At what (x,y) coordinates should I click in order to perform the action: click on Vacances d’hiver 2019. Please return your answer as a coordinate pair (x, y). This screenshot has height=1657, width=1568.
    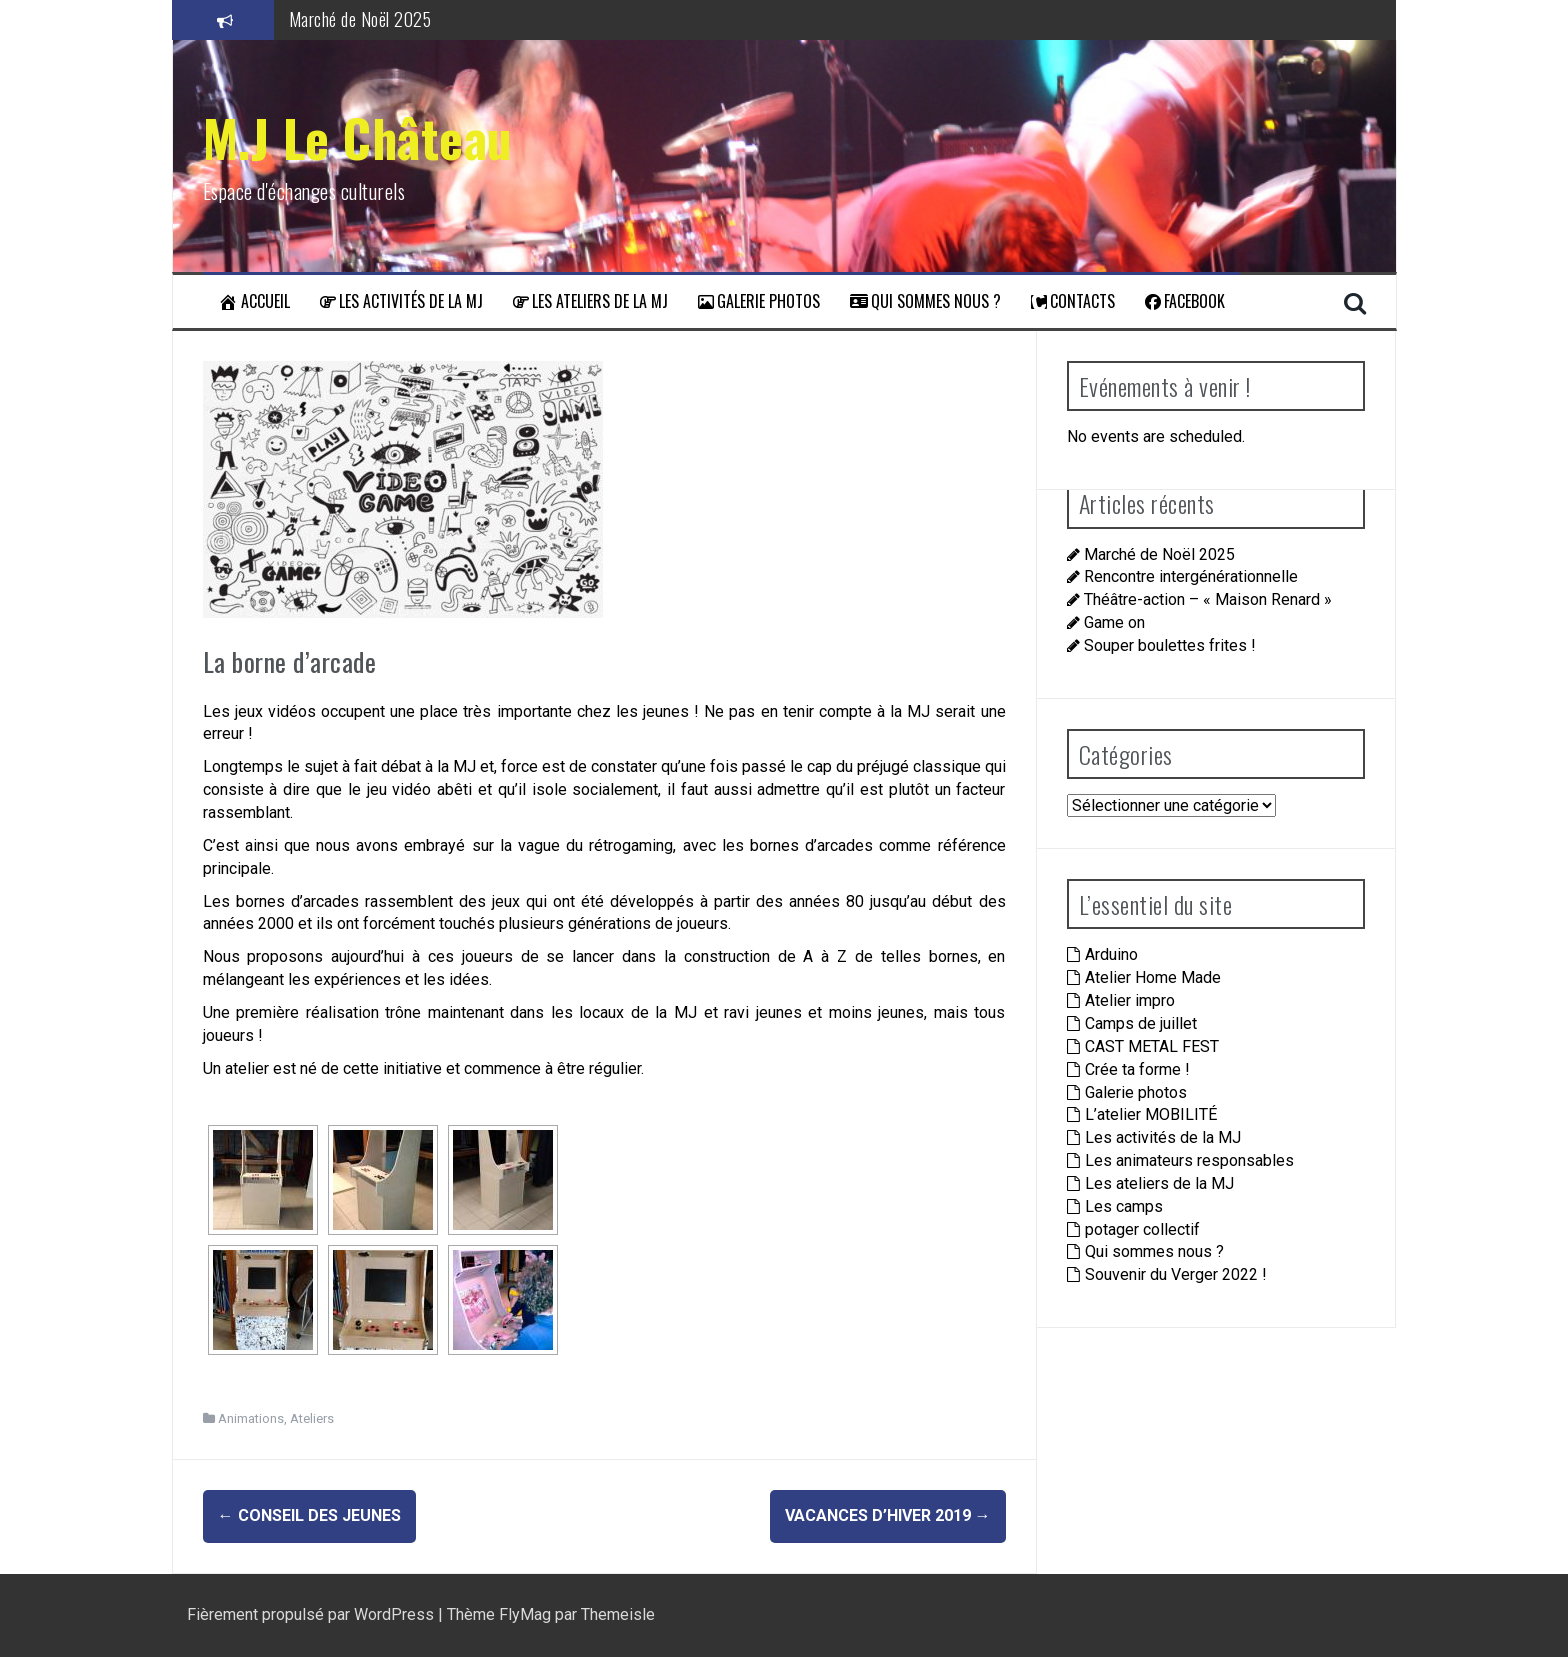
    Looking at the image, I should click on (888, 1515).